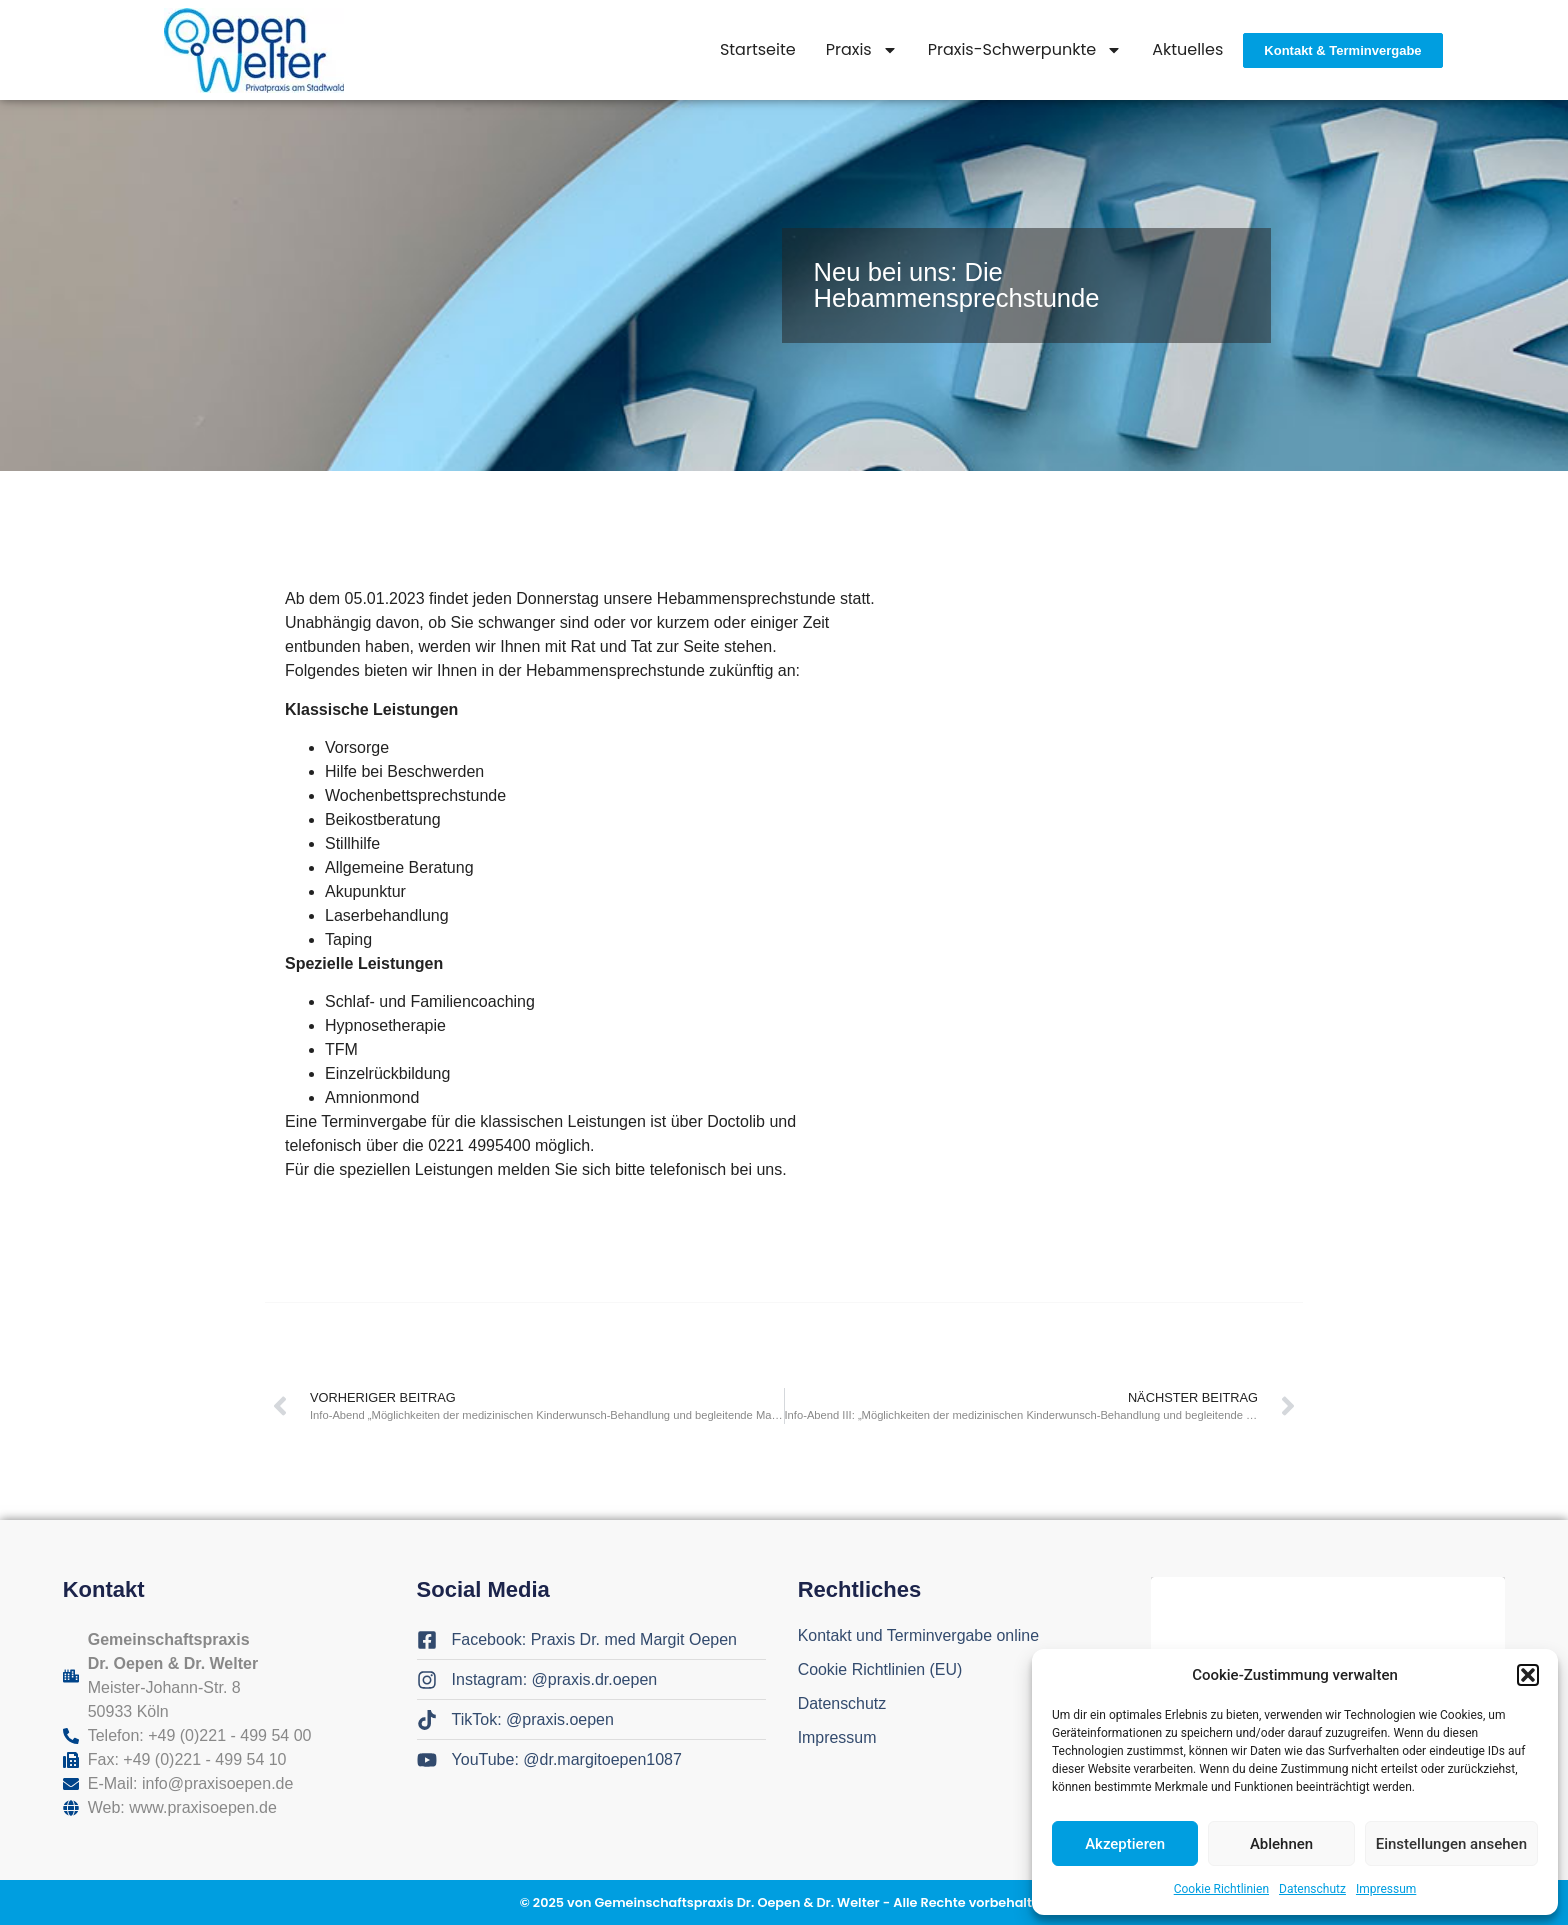  I want to click on Akzeptieren, so click(1125, 1844).